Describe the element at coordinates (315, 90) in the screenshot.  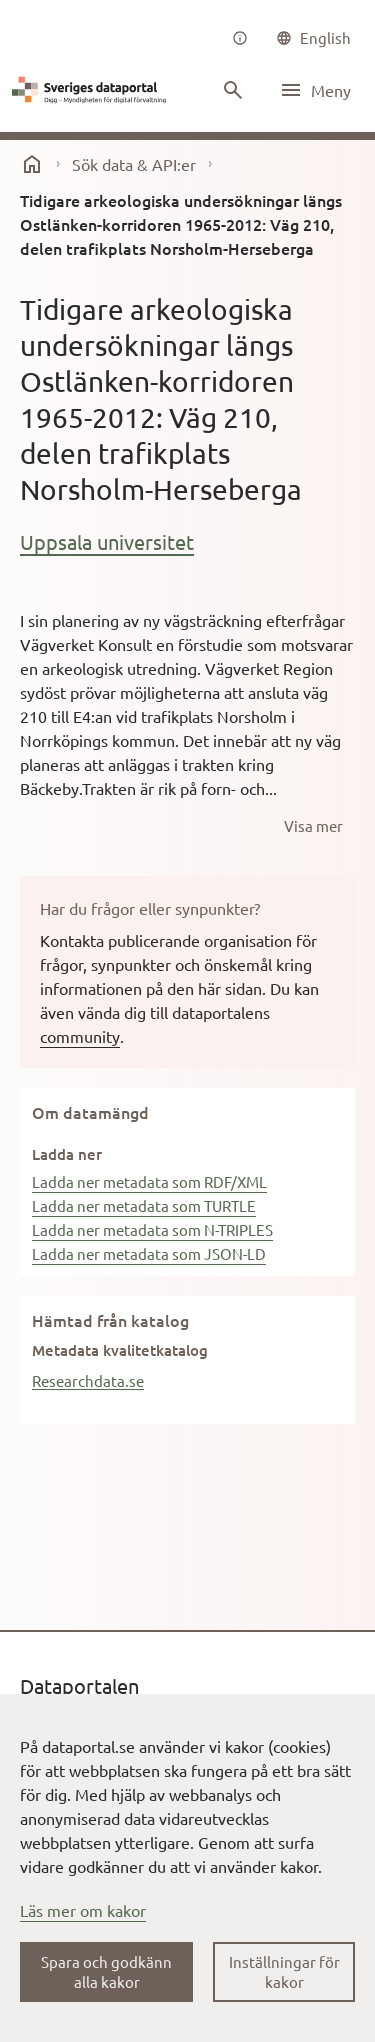
I see `[Öppna meny]` at that location.